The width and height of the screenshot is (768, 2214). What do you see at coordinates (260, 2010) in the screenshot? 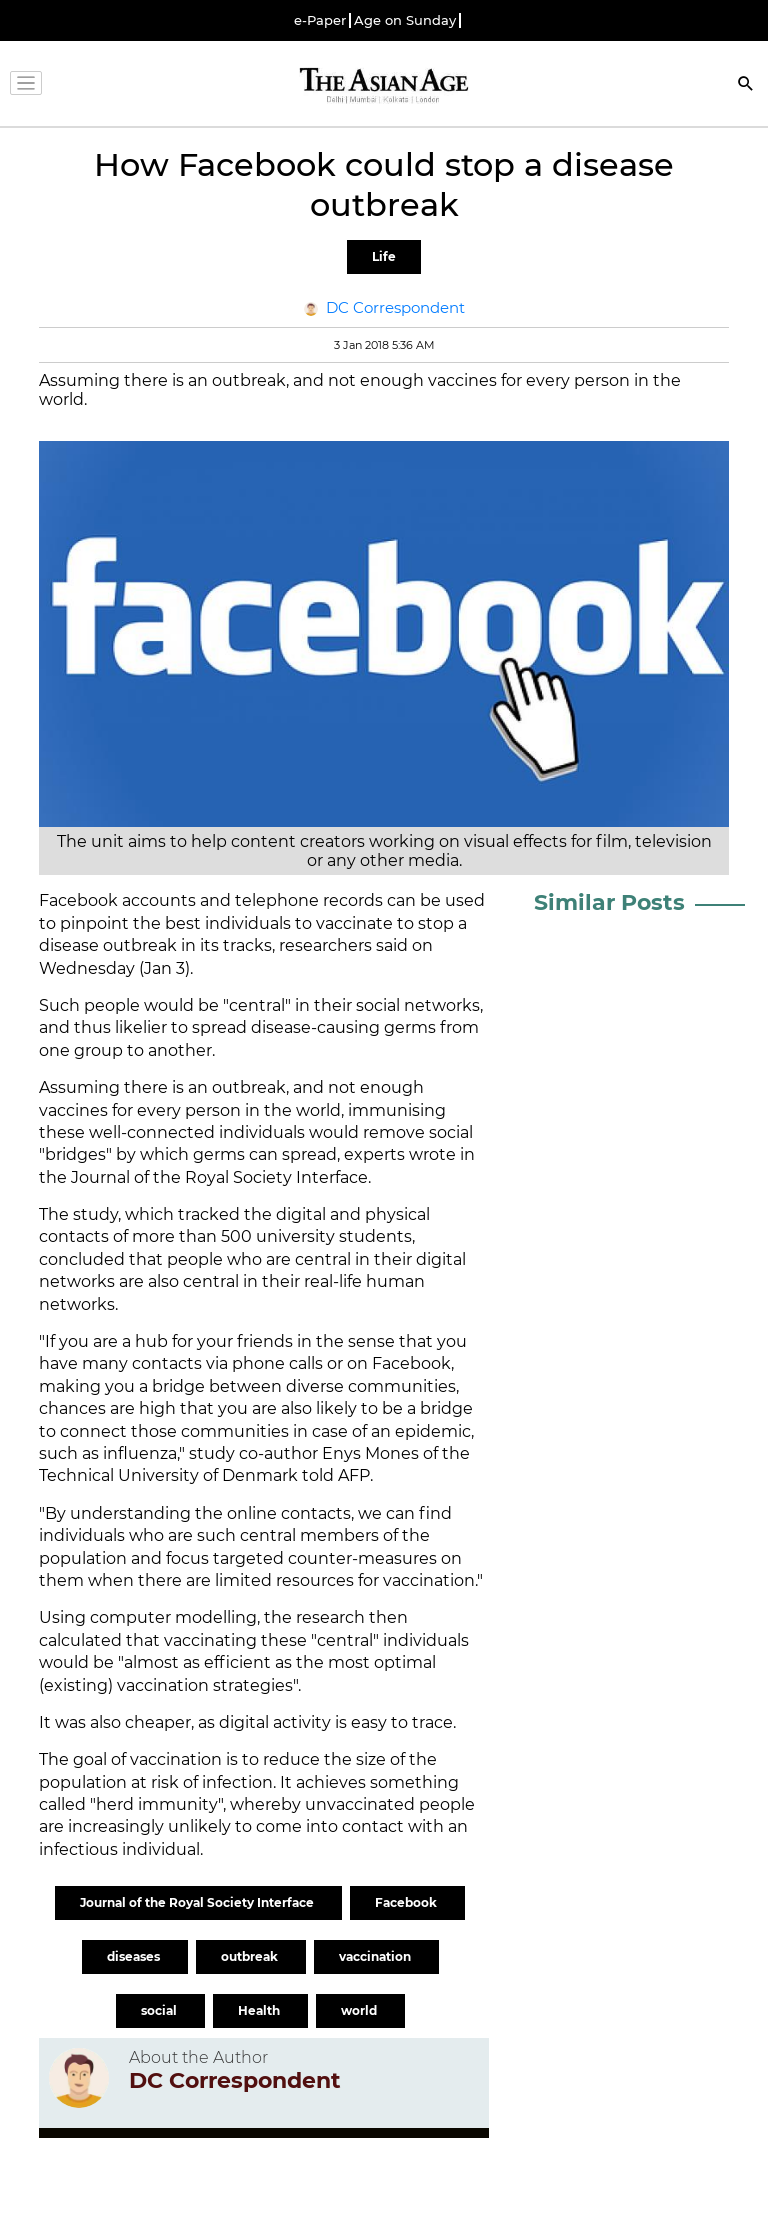
I see `Health` at bounding box center [260, 2010].